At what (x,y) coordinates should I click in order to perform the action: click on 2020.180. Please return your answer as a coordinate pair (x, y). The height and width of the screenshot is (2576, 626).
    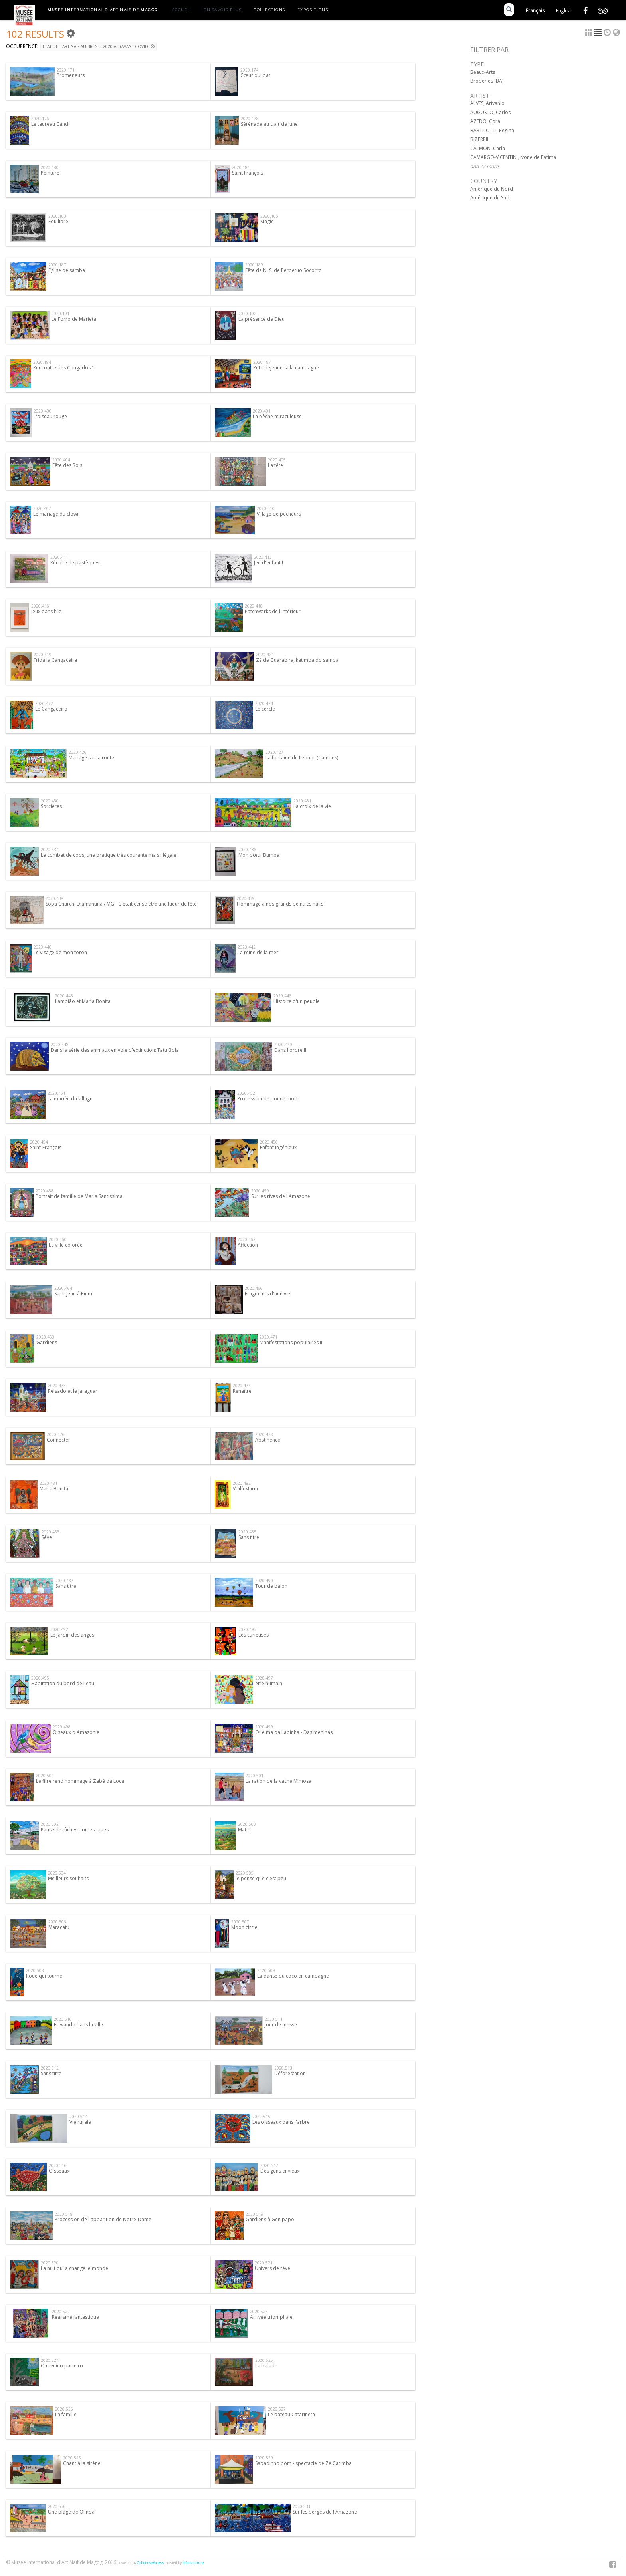
    Looking at the image, I should click on (50, 167).